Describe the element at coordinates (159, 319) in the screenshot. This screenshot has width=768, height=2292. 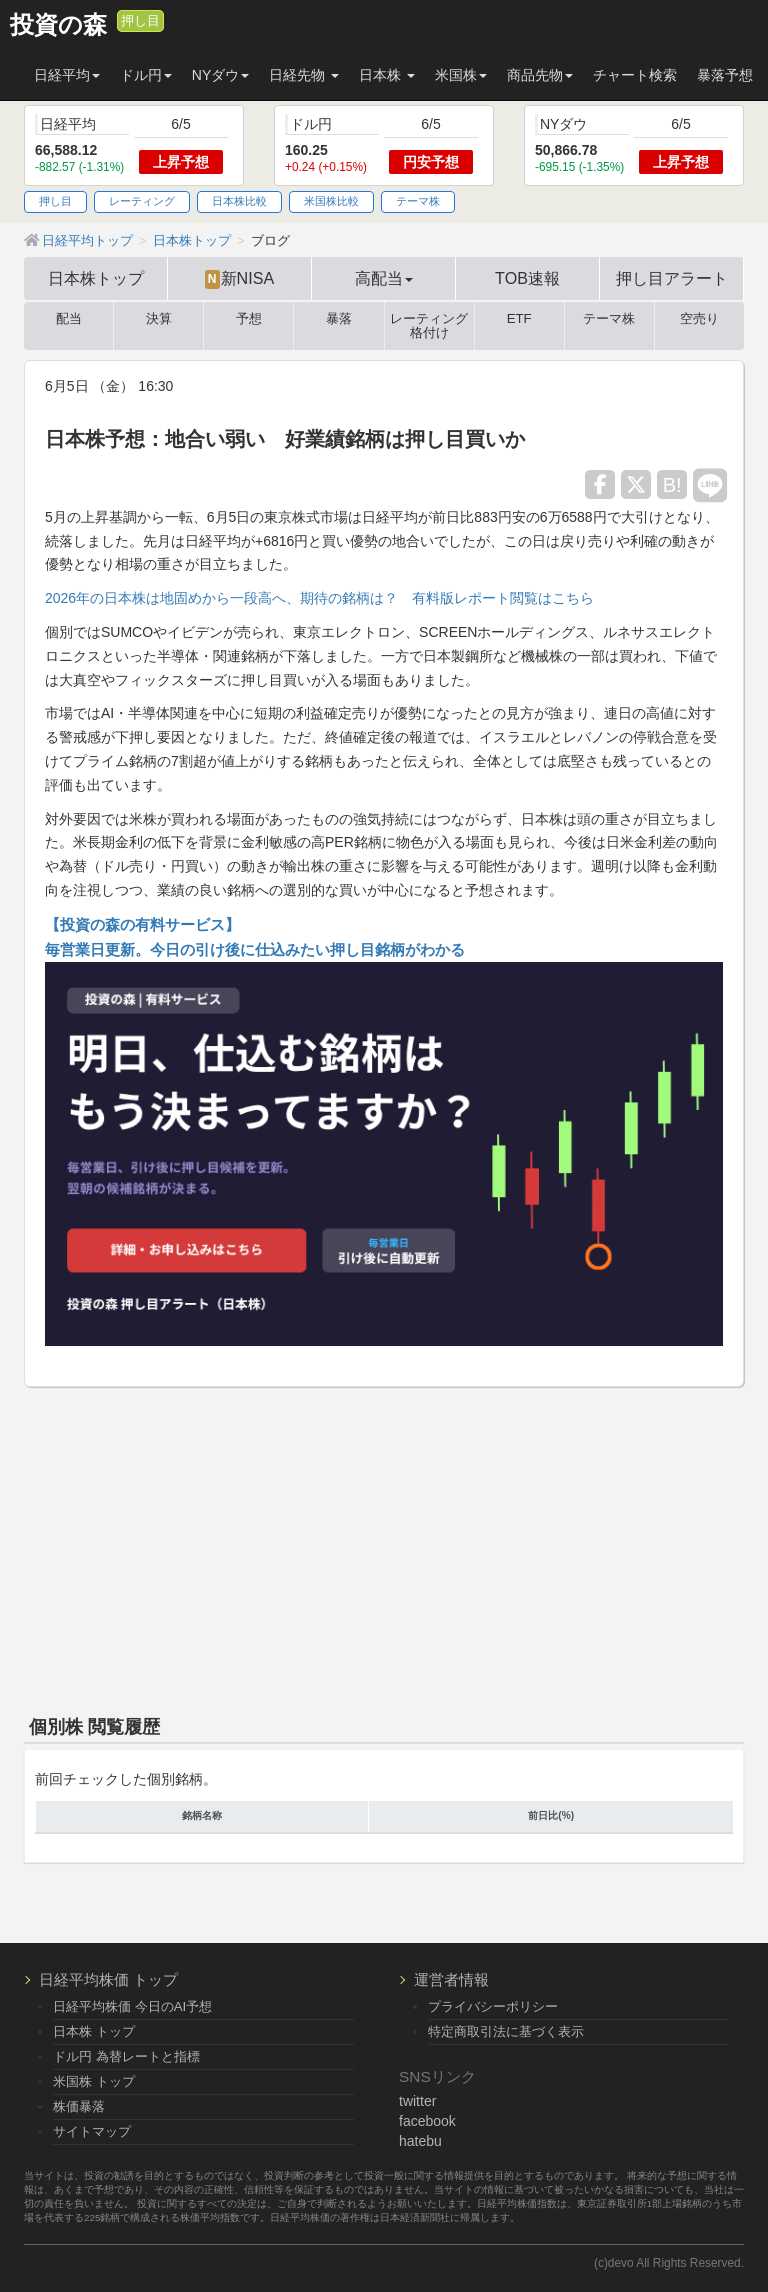
I see `決算` at that location.